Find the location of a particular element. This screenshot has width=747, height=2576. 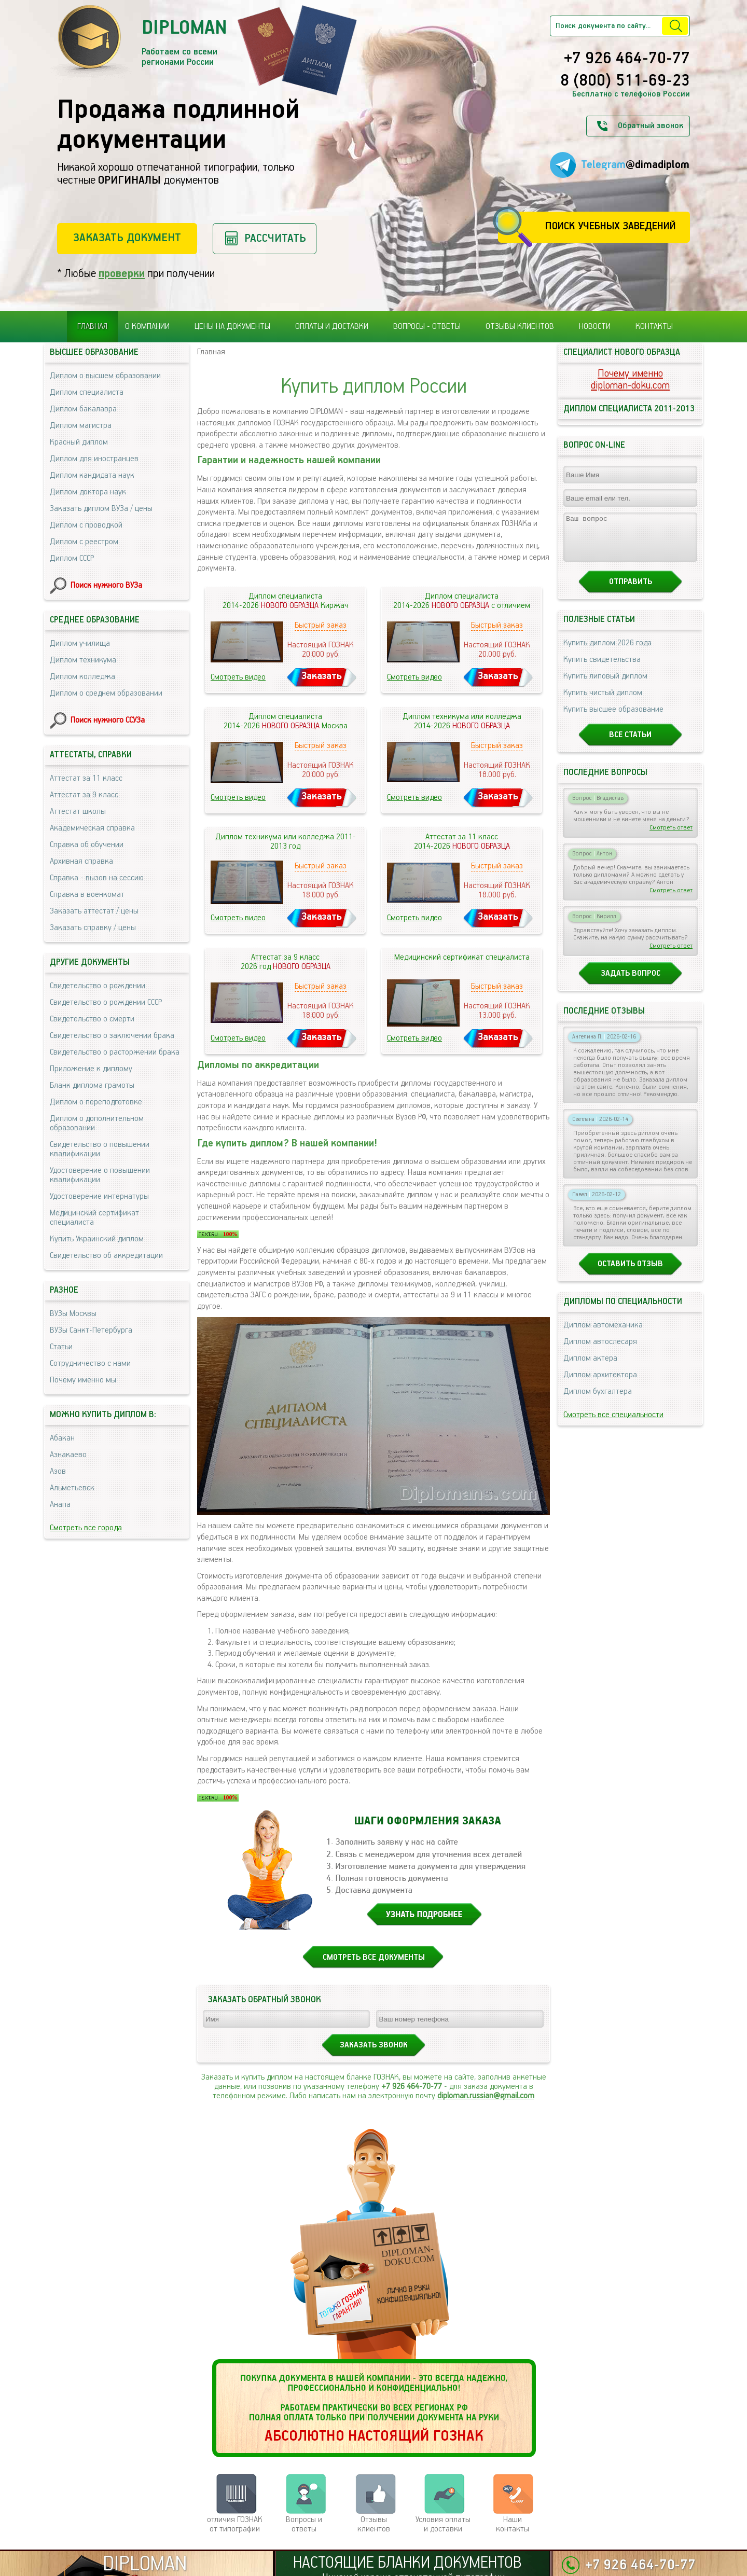

Диплом специалиста is located at coordinates (86, 392).